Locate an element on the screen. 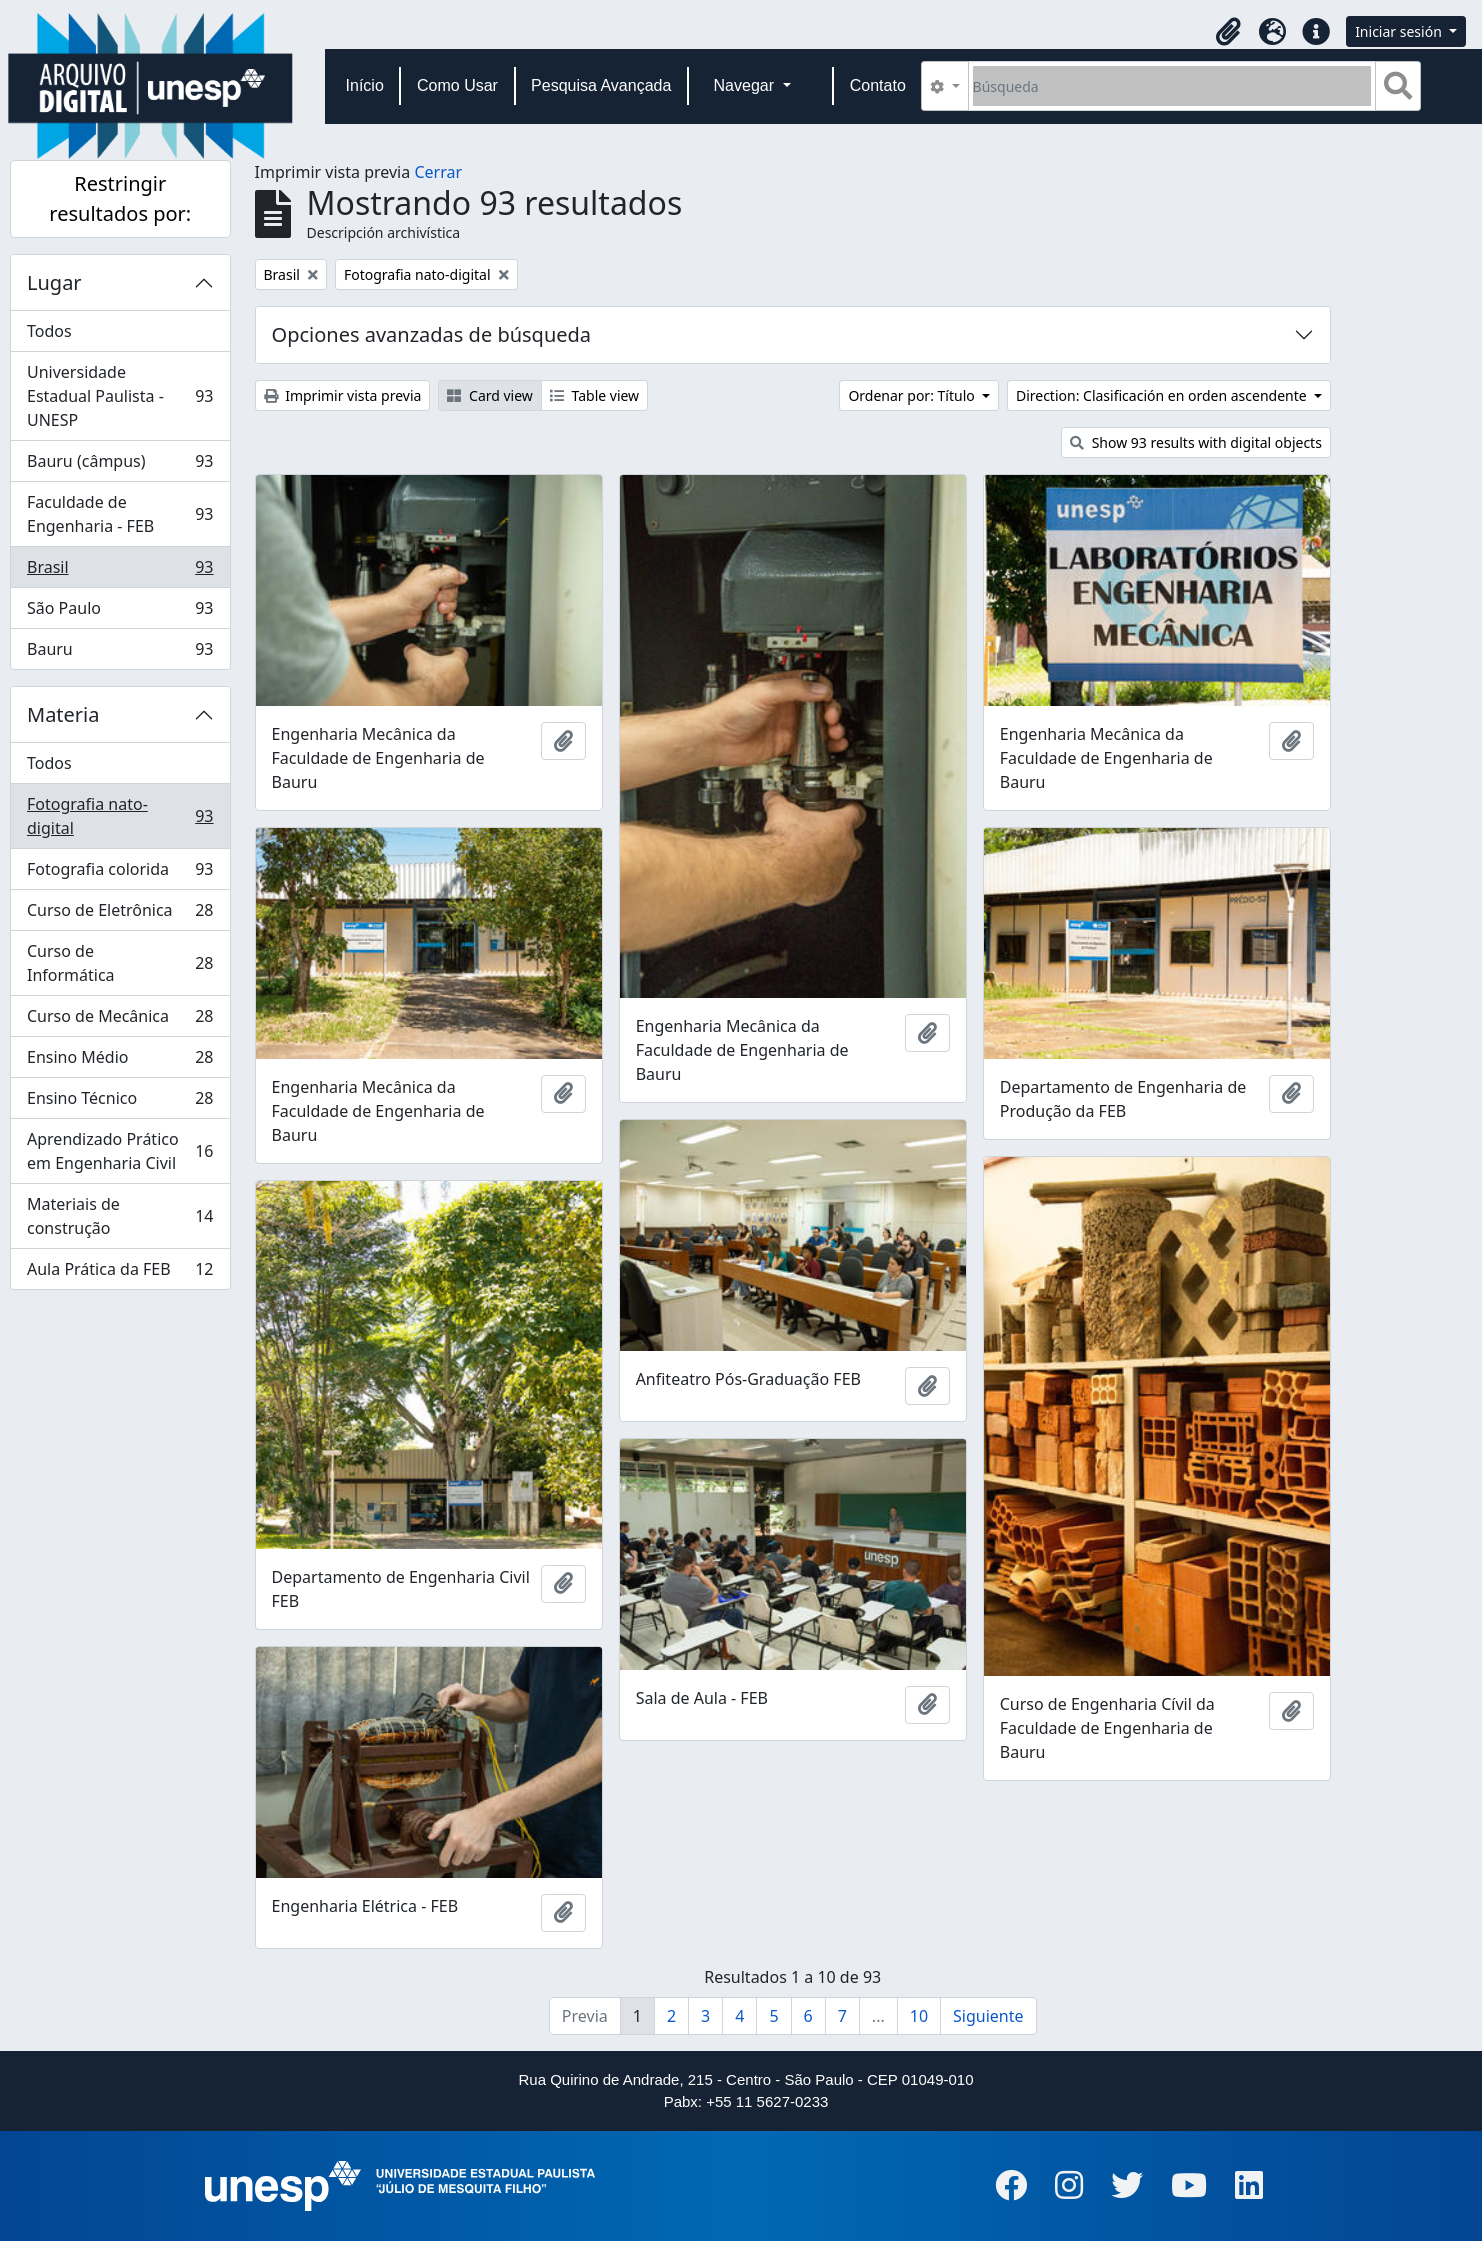 Image resolution: width=1482 pixels, height=2241 pixels. Faculdade de Engenharia - FEB is located at coordinates (120, 514).